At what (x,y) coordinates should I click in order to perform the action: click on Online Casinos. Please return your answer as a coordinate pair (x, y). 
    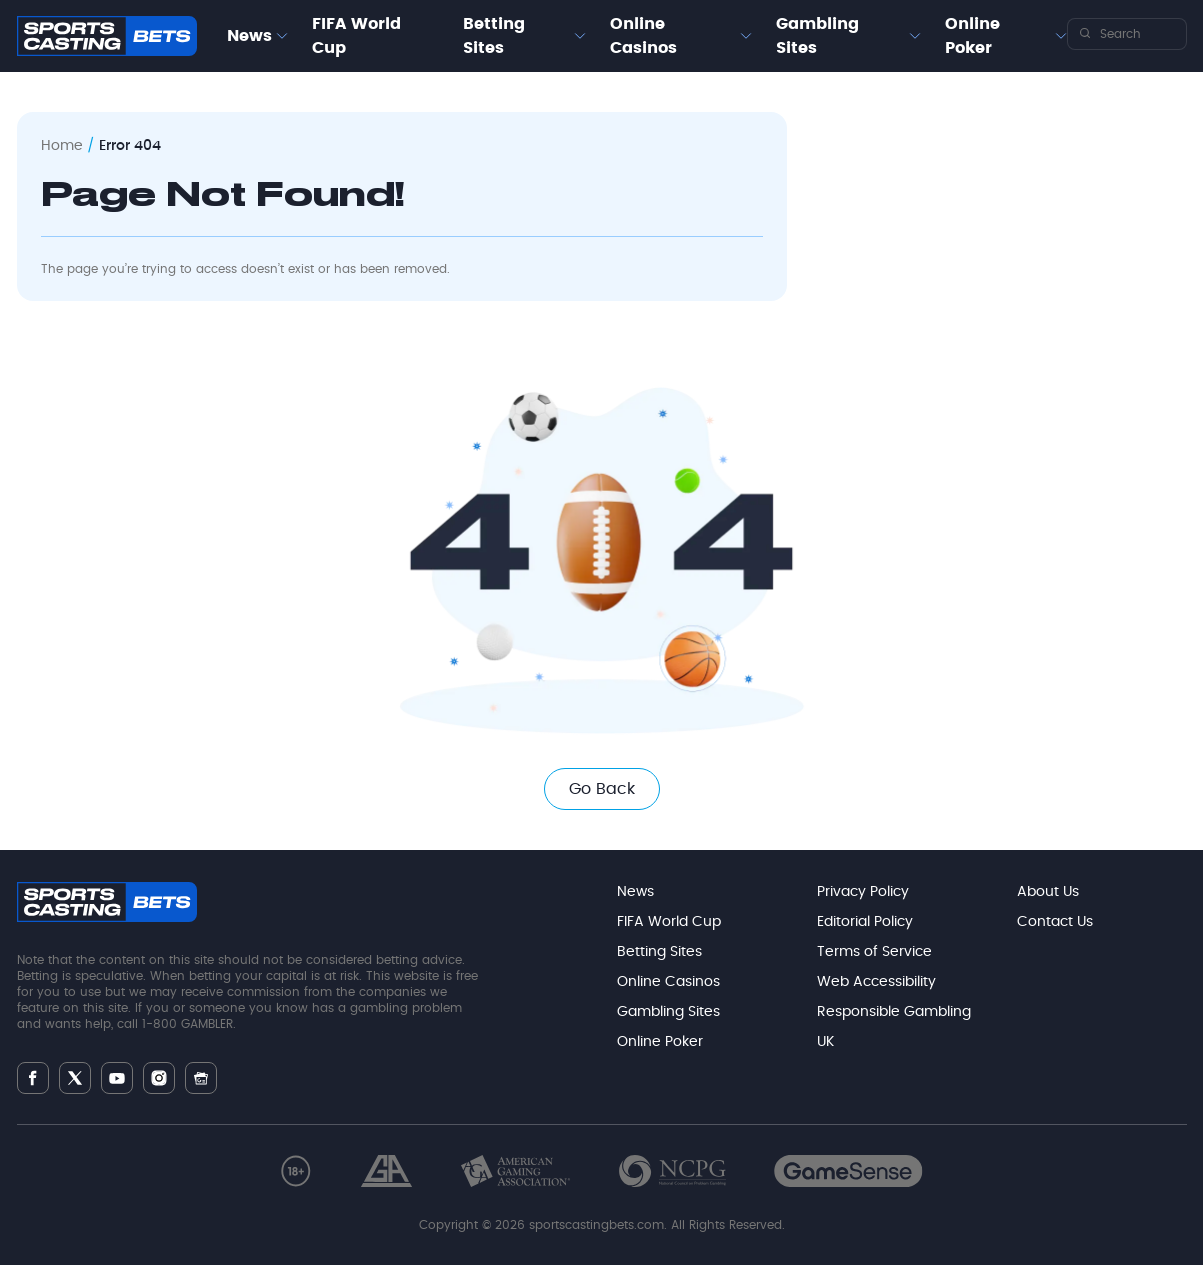
    Looking at the image, I should click on (643, 36).